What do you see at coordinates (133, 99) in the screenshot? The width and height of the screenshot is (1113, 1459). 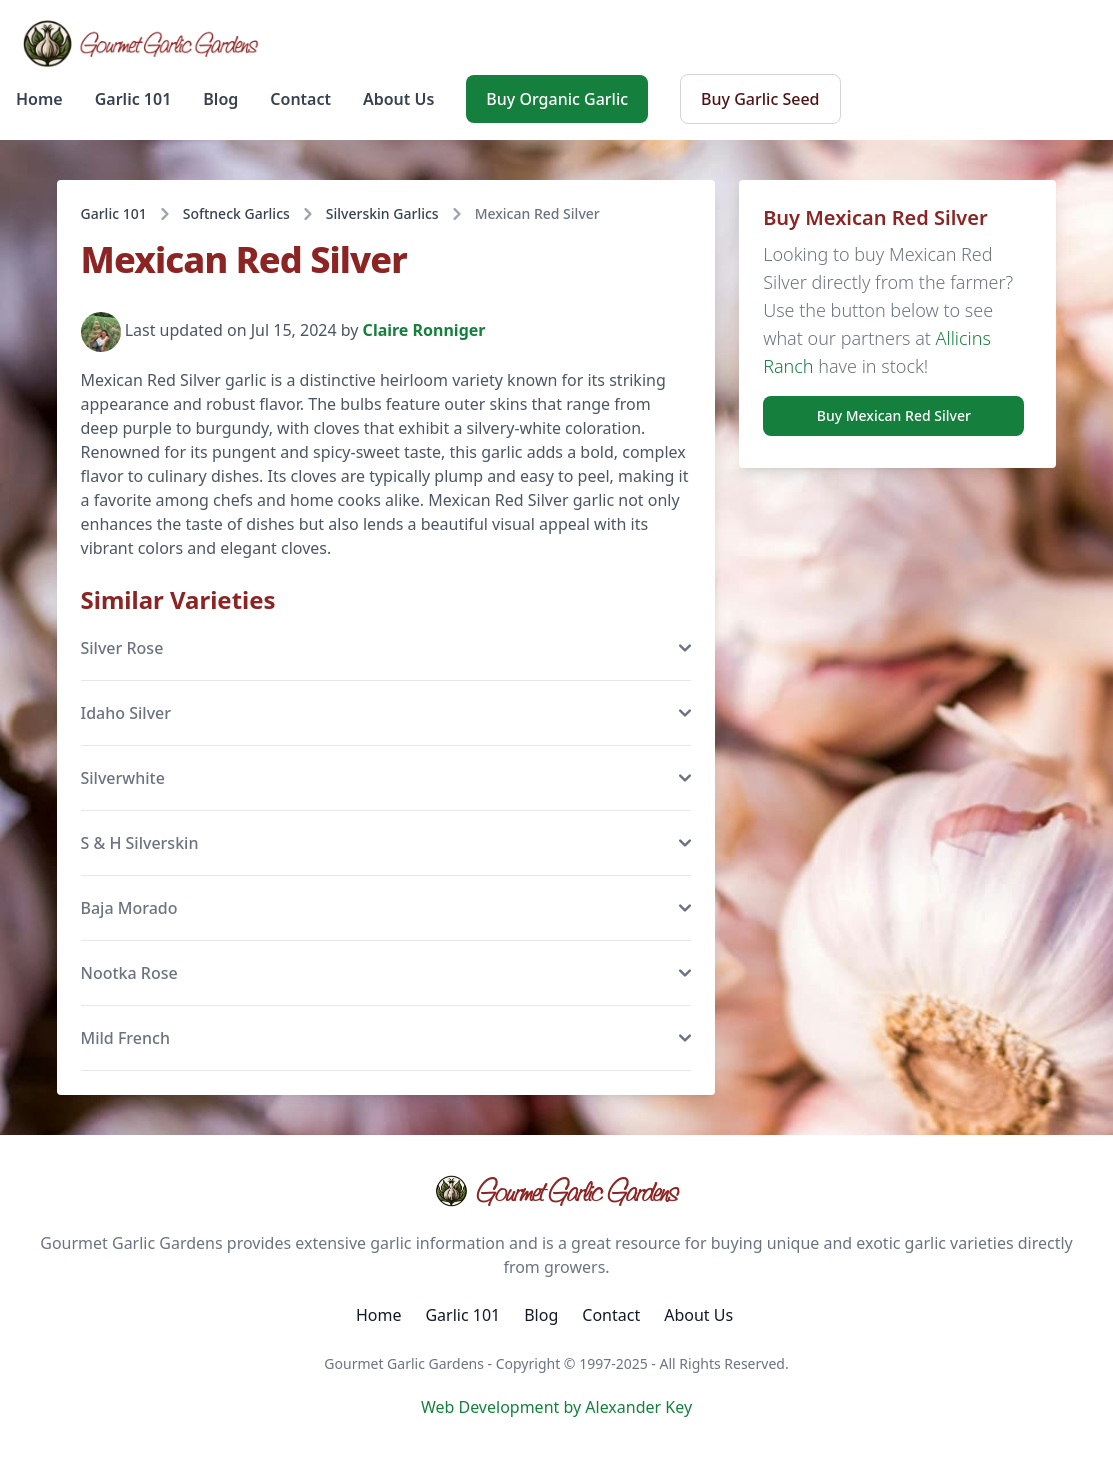 I see `Garlic 101` at bounding box center [133, 99].